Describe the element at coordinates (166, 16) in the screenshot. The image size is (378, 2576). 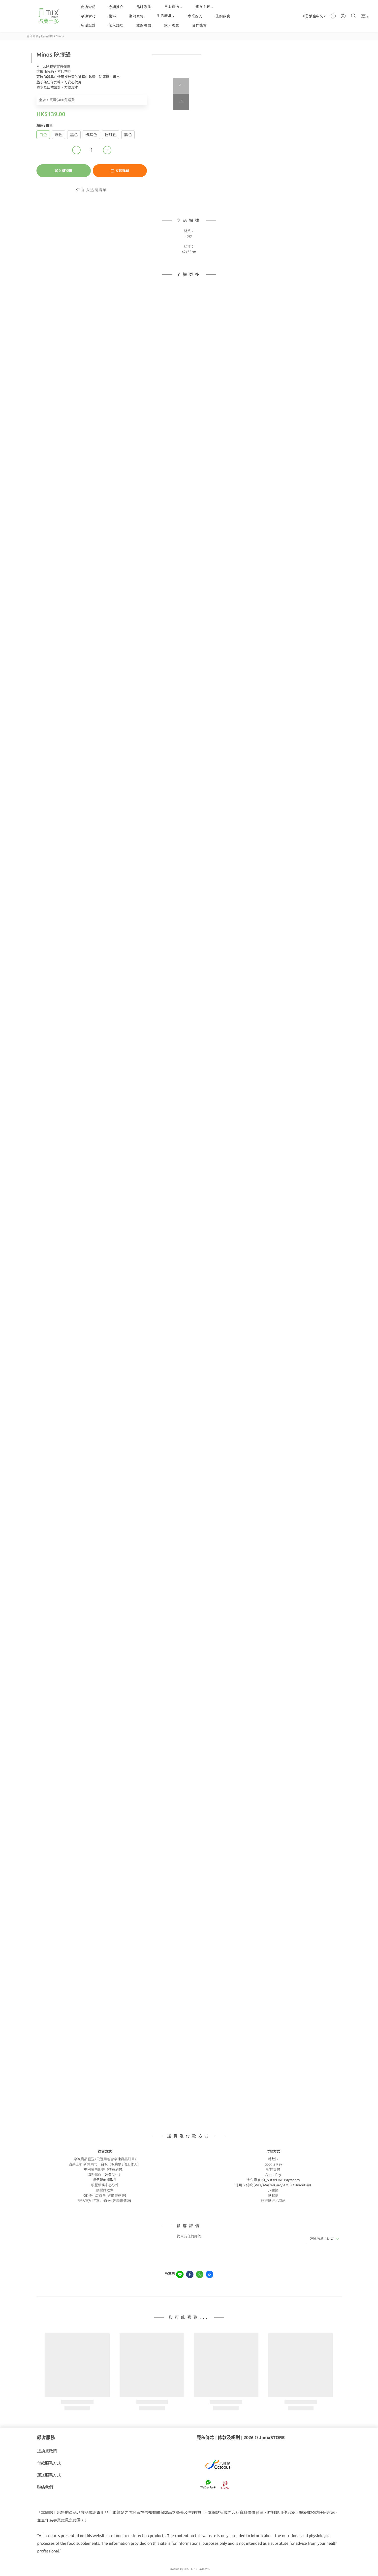
I see `生活廚具` at that location.